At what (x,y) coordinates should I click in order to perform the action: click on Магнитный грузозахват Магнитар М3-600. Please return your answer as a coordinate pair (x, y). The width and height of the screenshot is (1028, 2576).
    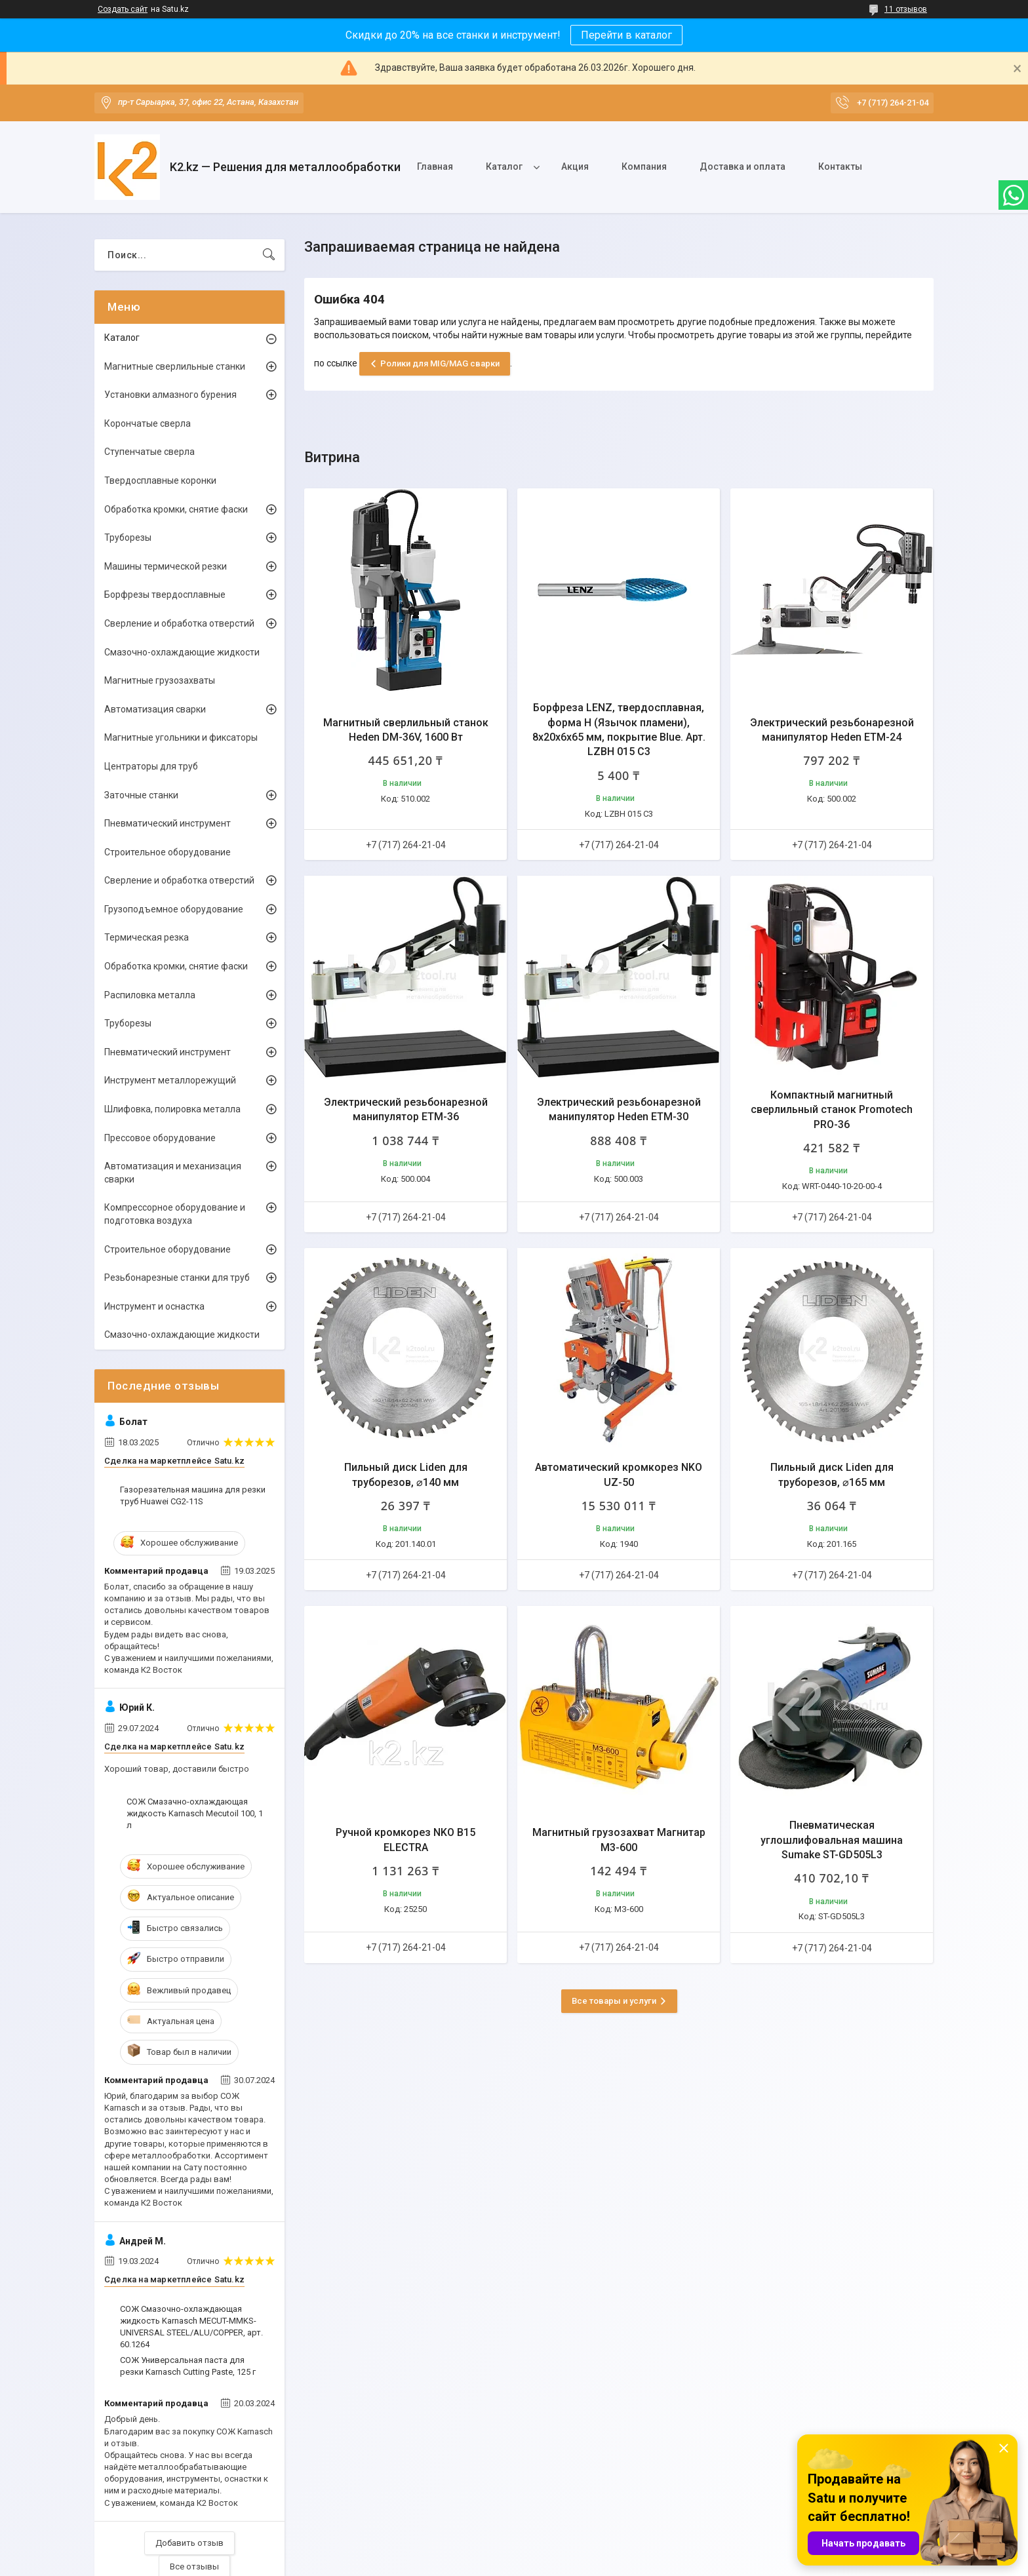
    Looking at the image, I should click on (618, 1839).